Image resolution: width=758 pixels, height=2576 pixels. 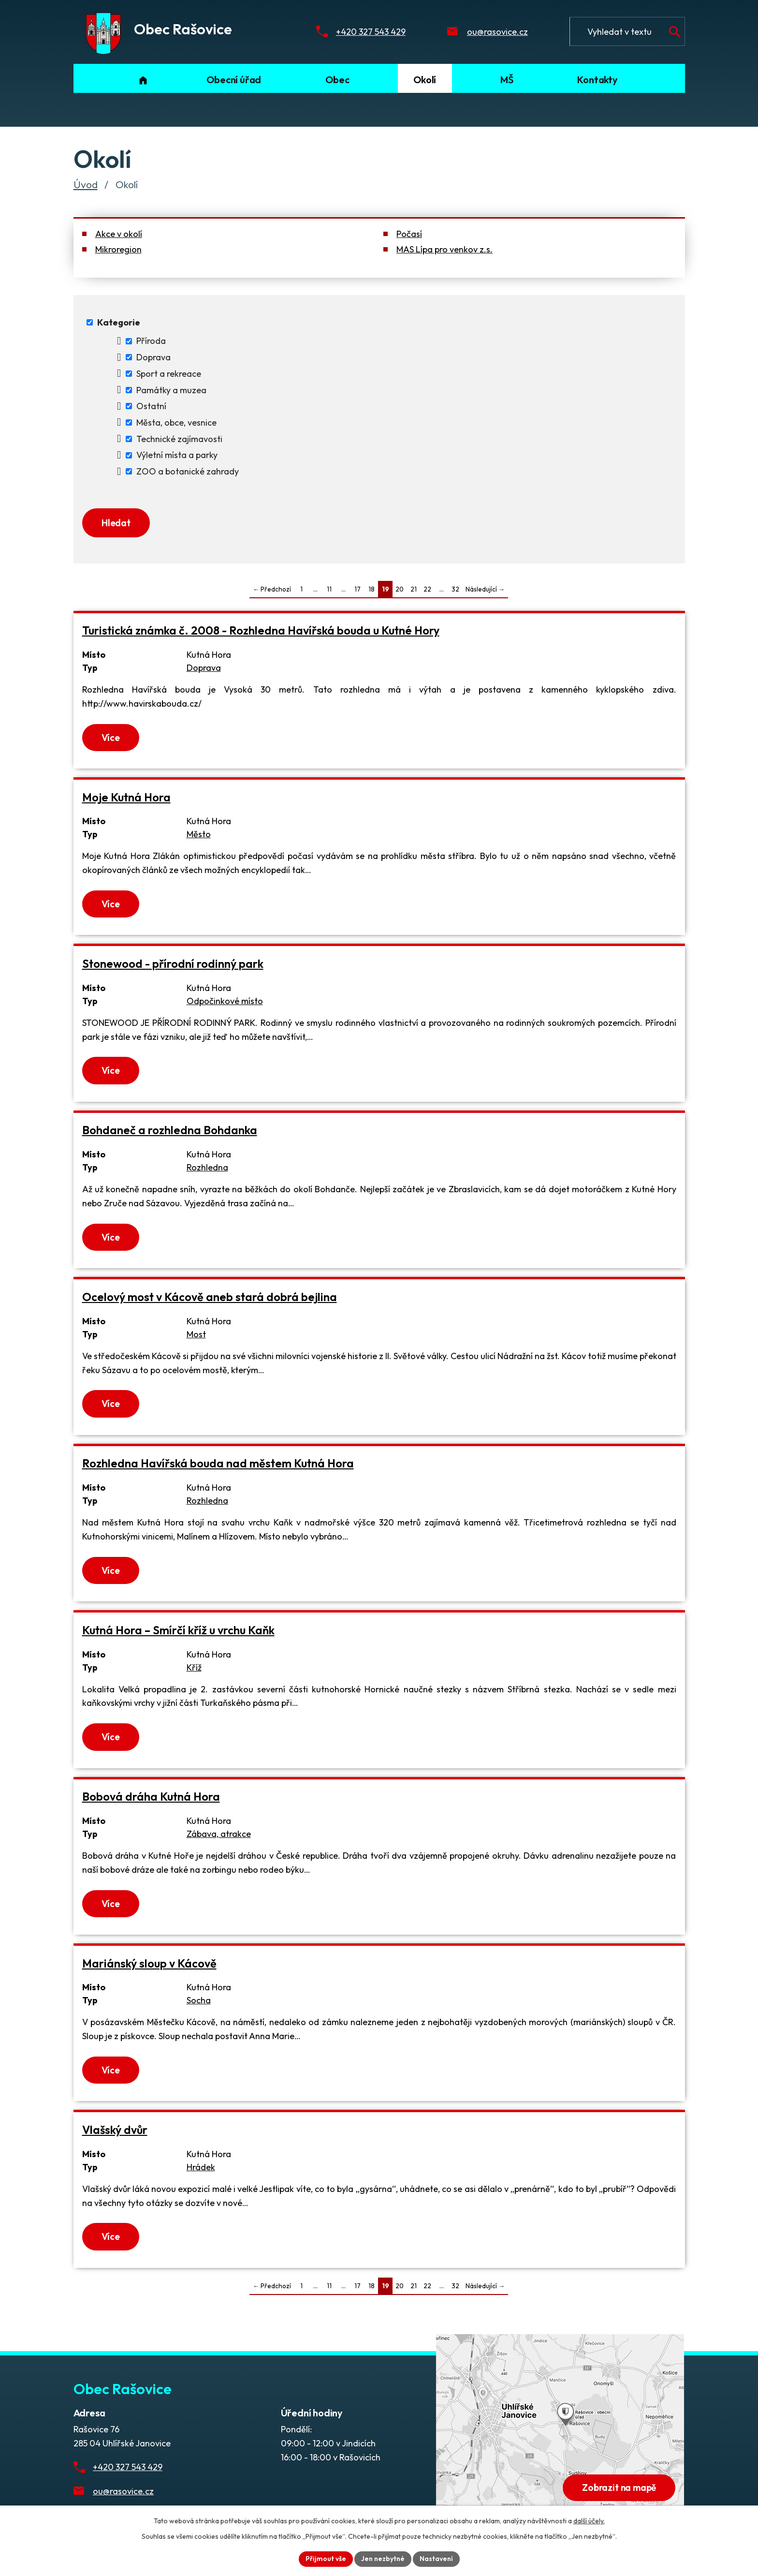 What do you see at coordinates (194, 1667) in the screenshot?
I see `Kříž` at bounding box center [194, 1667].